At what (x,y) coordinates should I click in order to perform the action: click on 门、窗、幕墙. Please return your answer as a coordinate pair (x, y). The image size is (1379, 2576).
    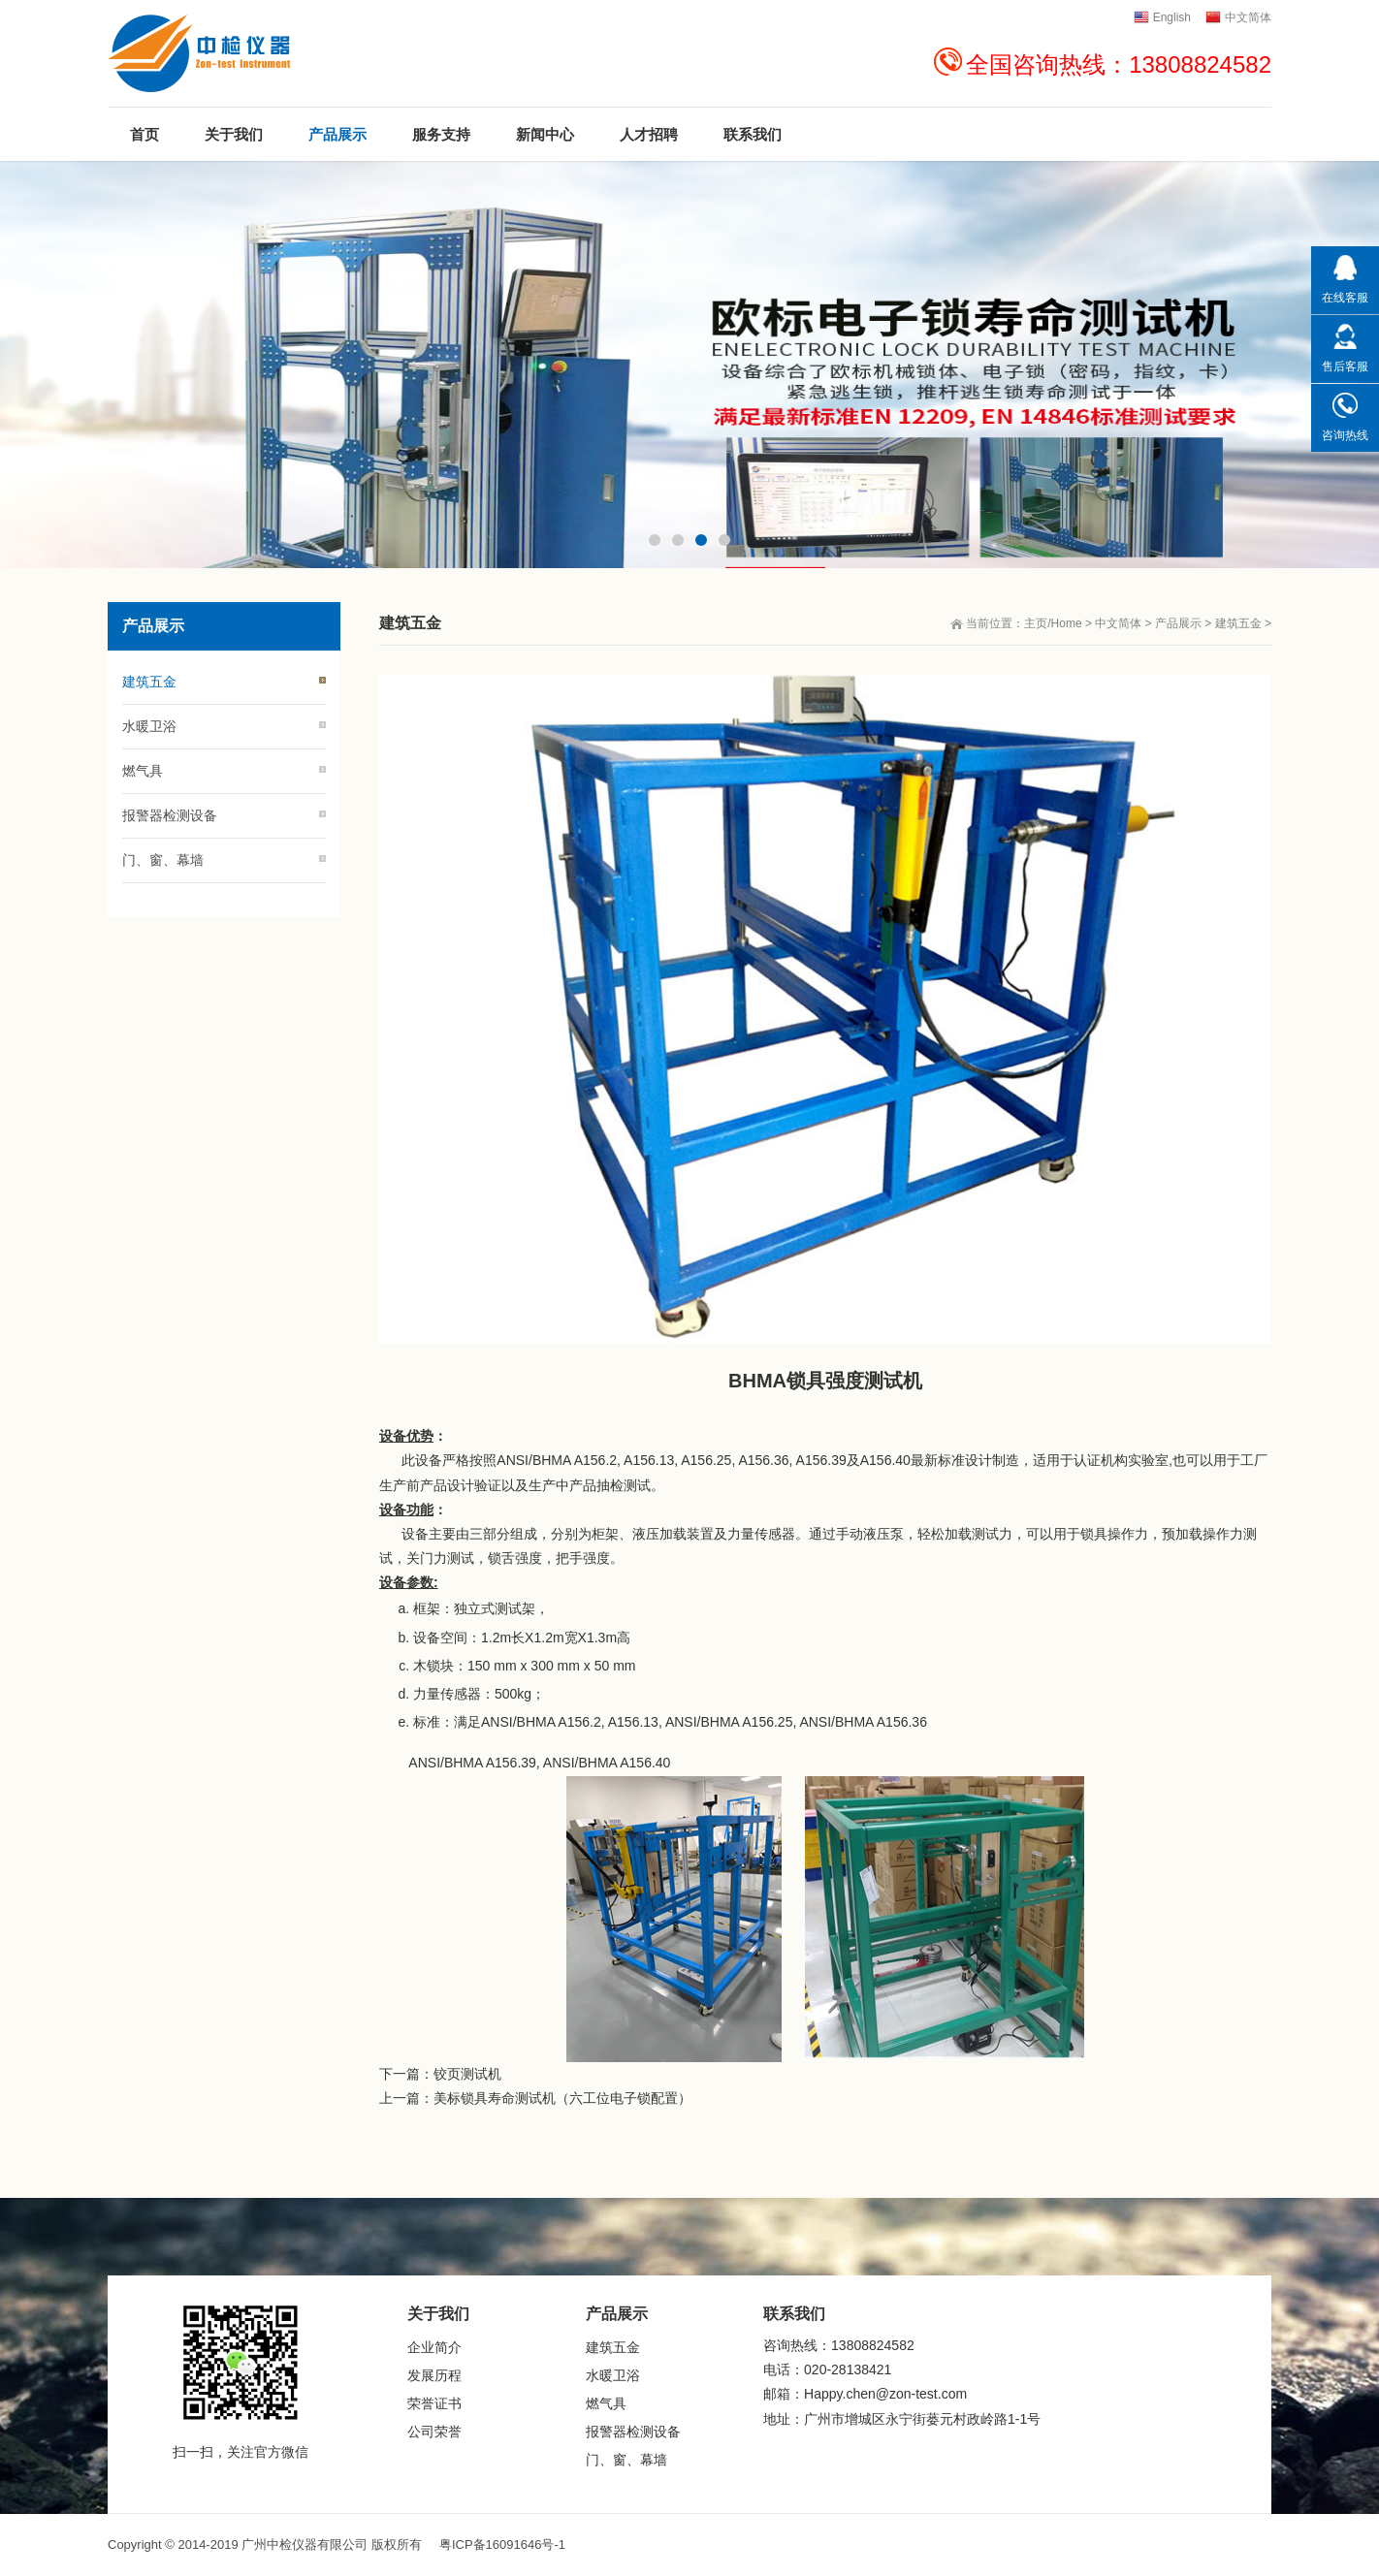
    Looking at the image, I should click on (163, 860).